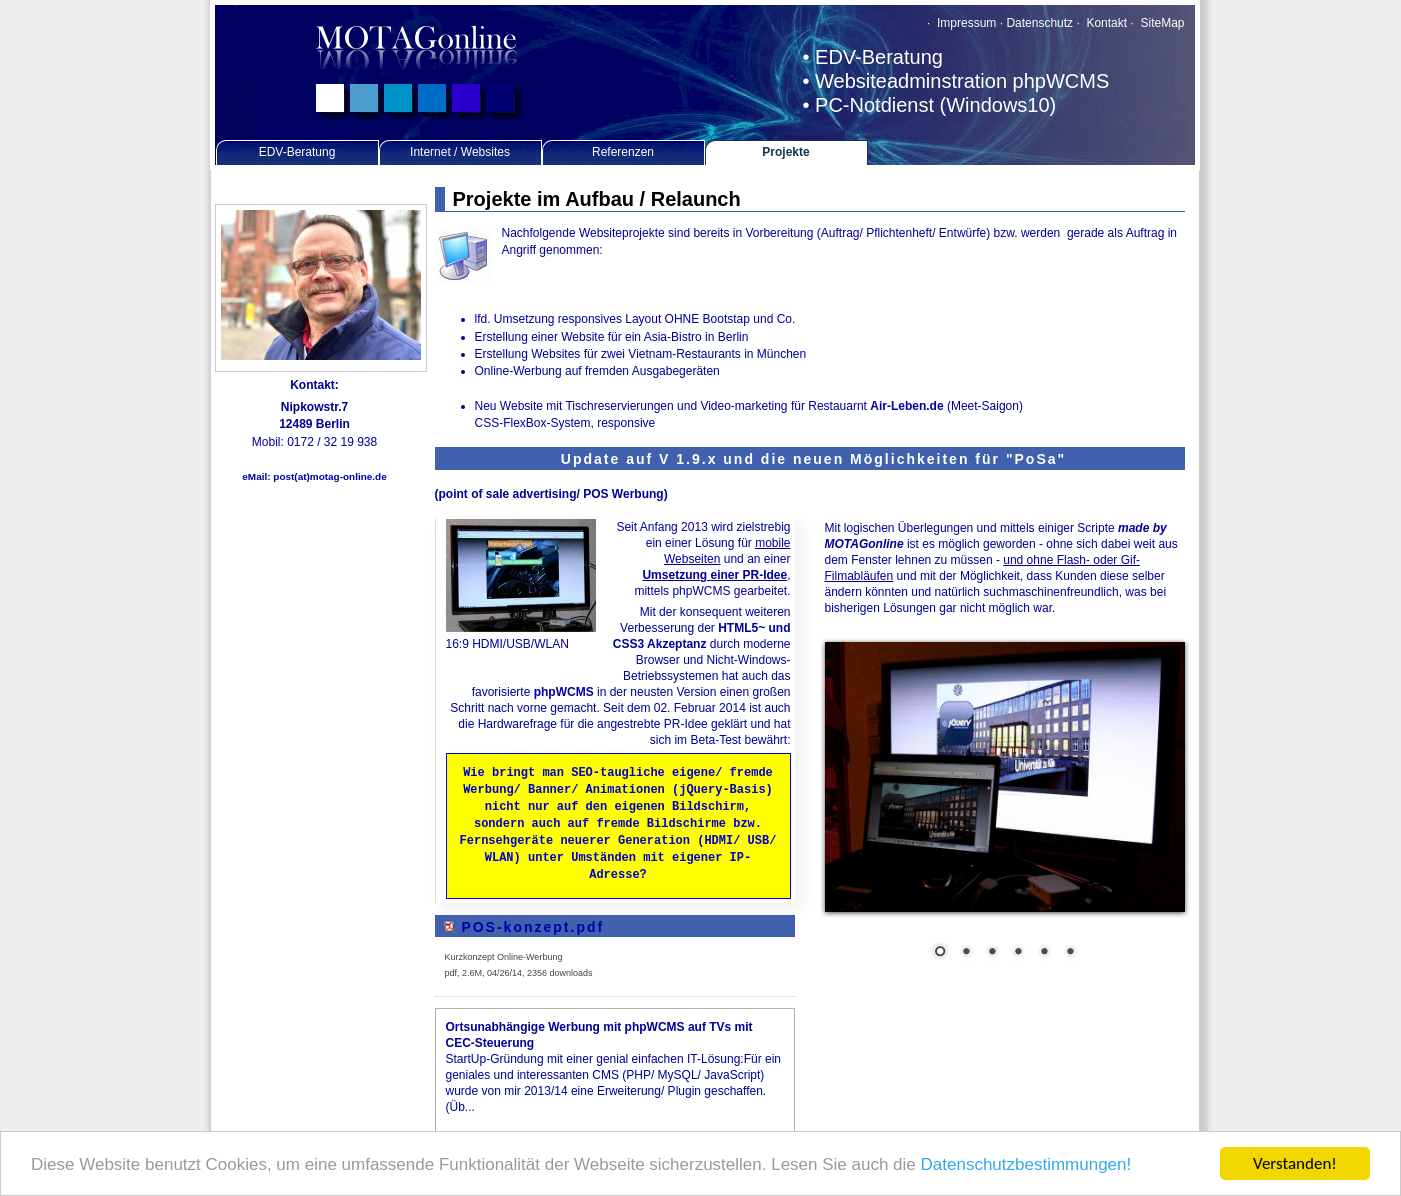 This screenshot has width=1401, height=1196. I want to click on Kontakt, so click(1105, 23).